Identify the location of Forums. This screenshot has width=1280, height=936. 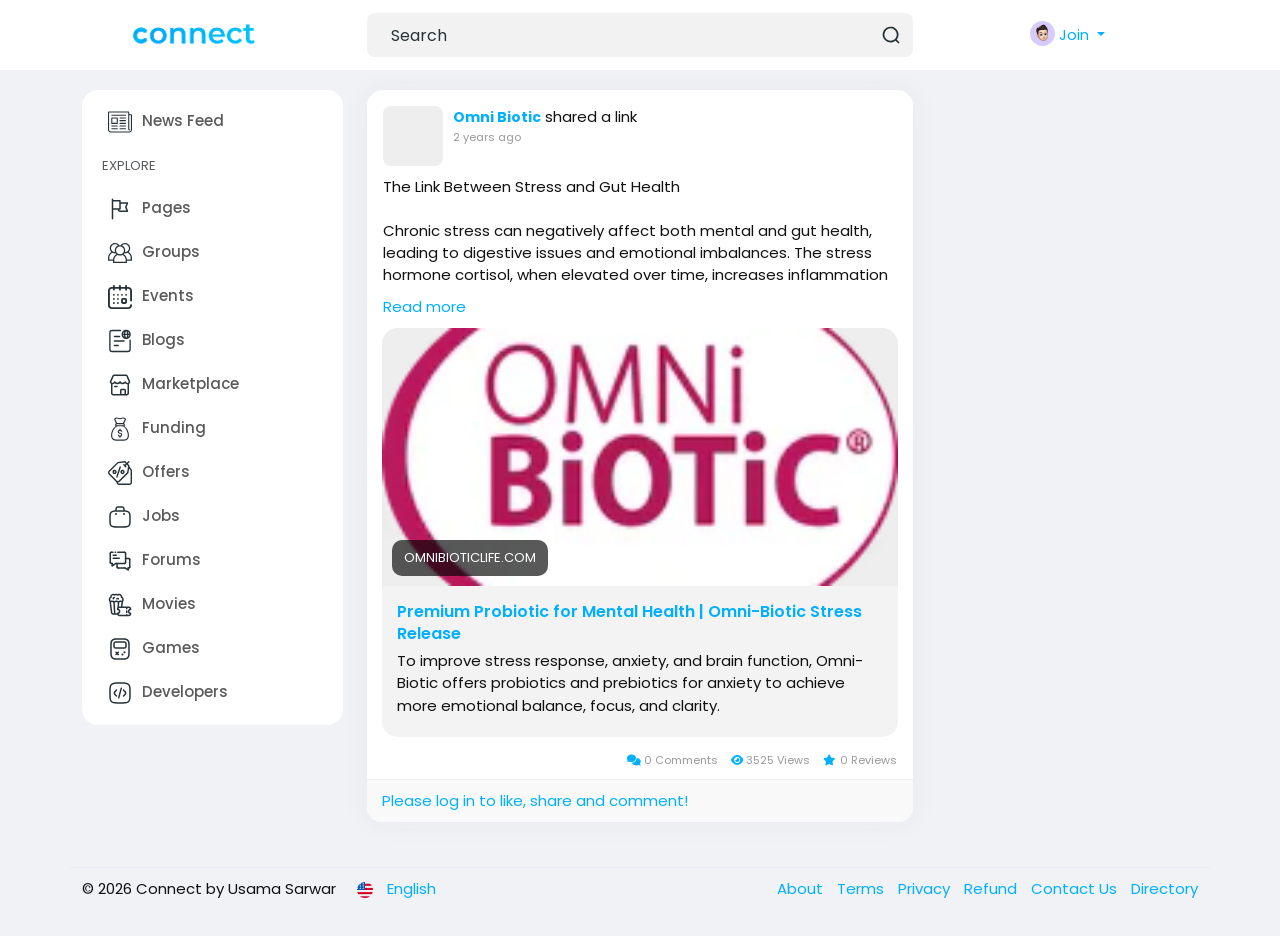
(154, 561).